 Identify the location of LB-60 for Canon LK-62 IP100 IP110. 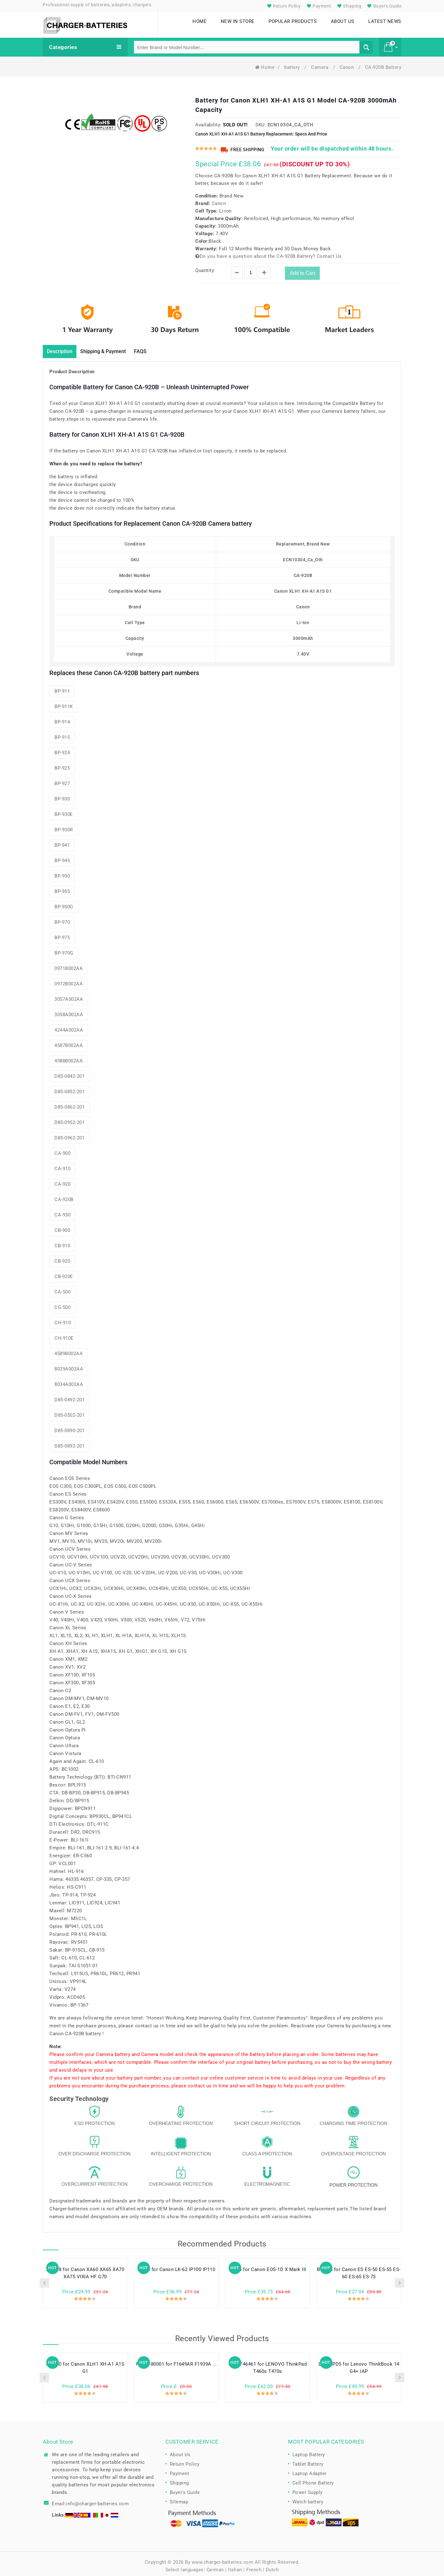
(176, 2266).